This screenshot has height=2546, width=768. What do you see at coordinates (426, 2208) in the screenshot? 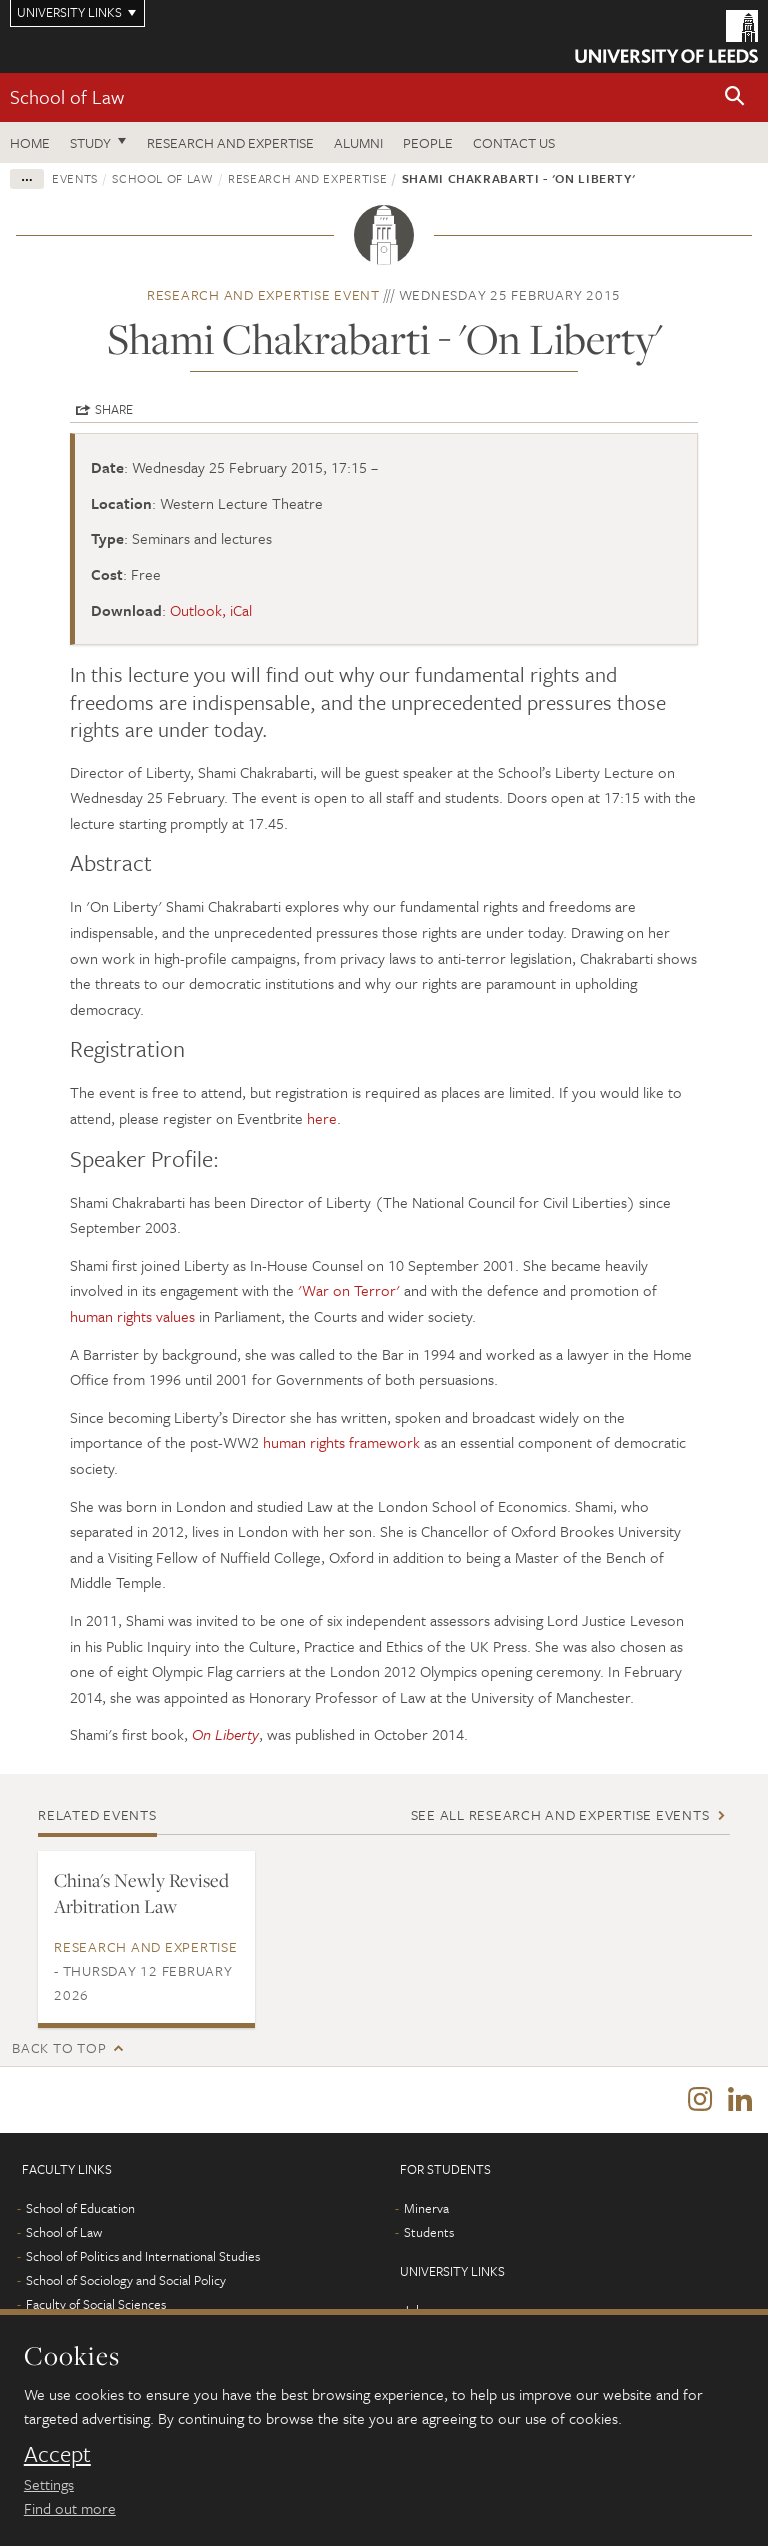
I see `Minerva` at bounding box center [426, 2208].